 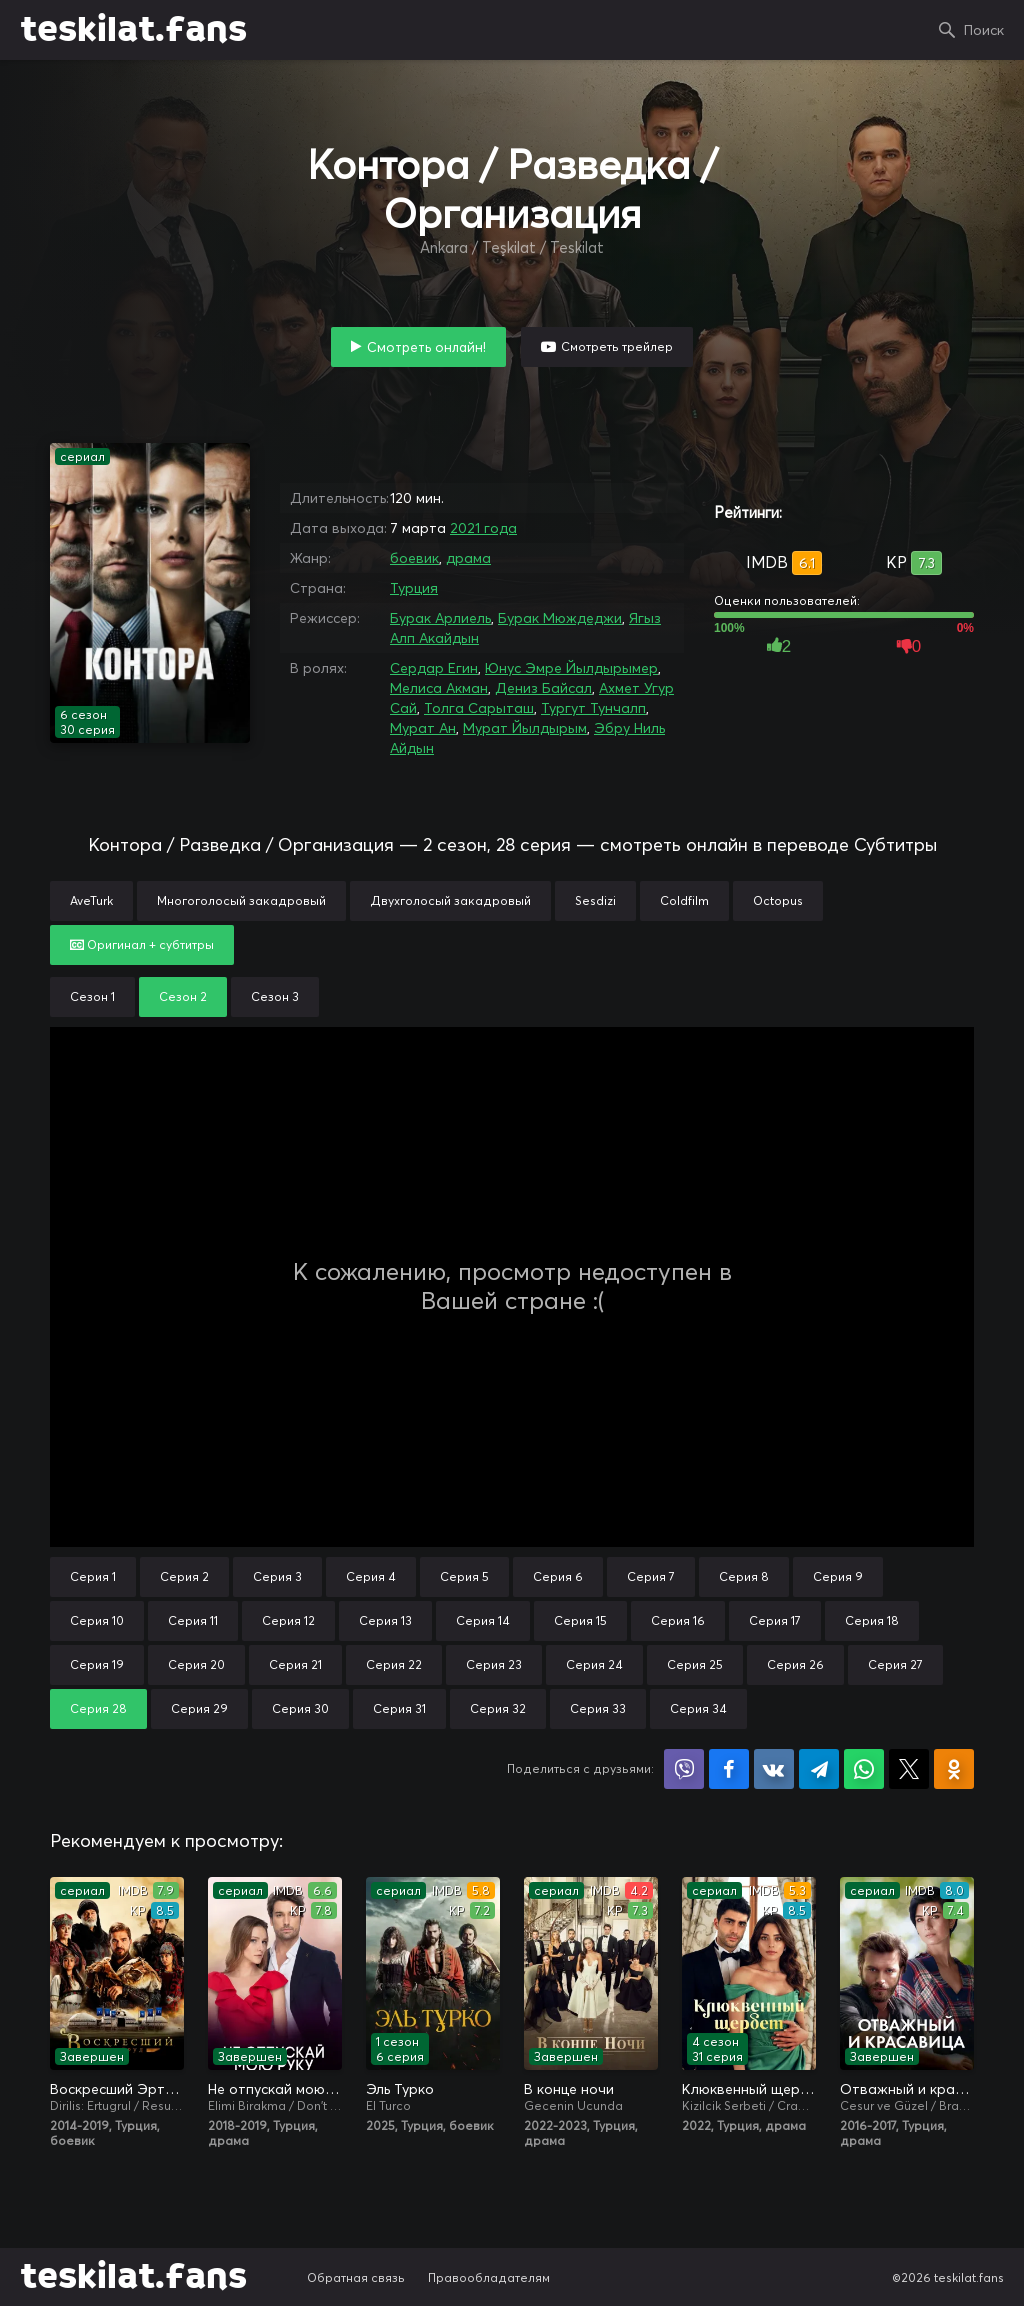 I want to click on Серия 1, so click(x=93, y=1576).